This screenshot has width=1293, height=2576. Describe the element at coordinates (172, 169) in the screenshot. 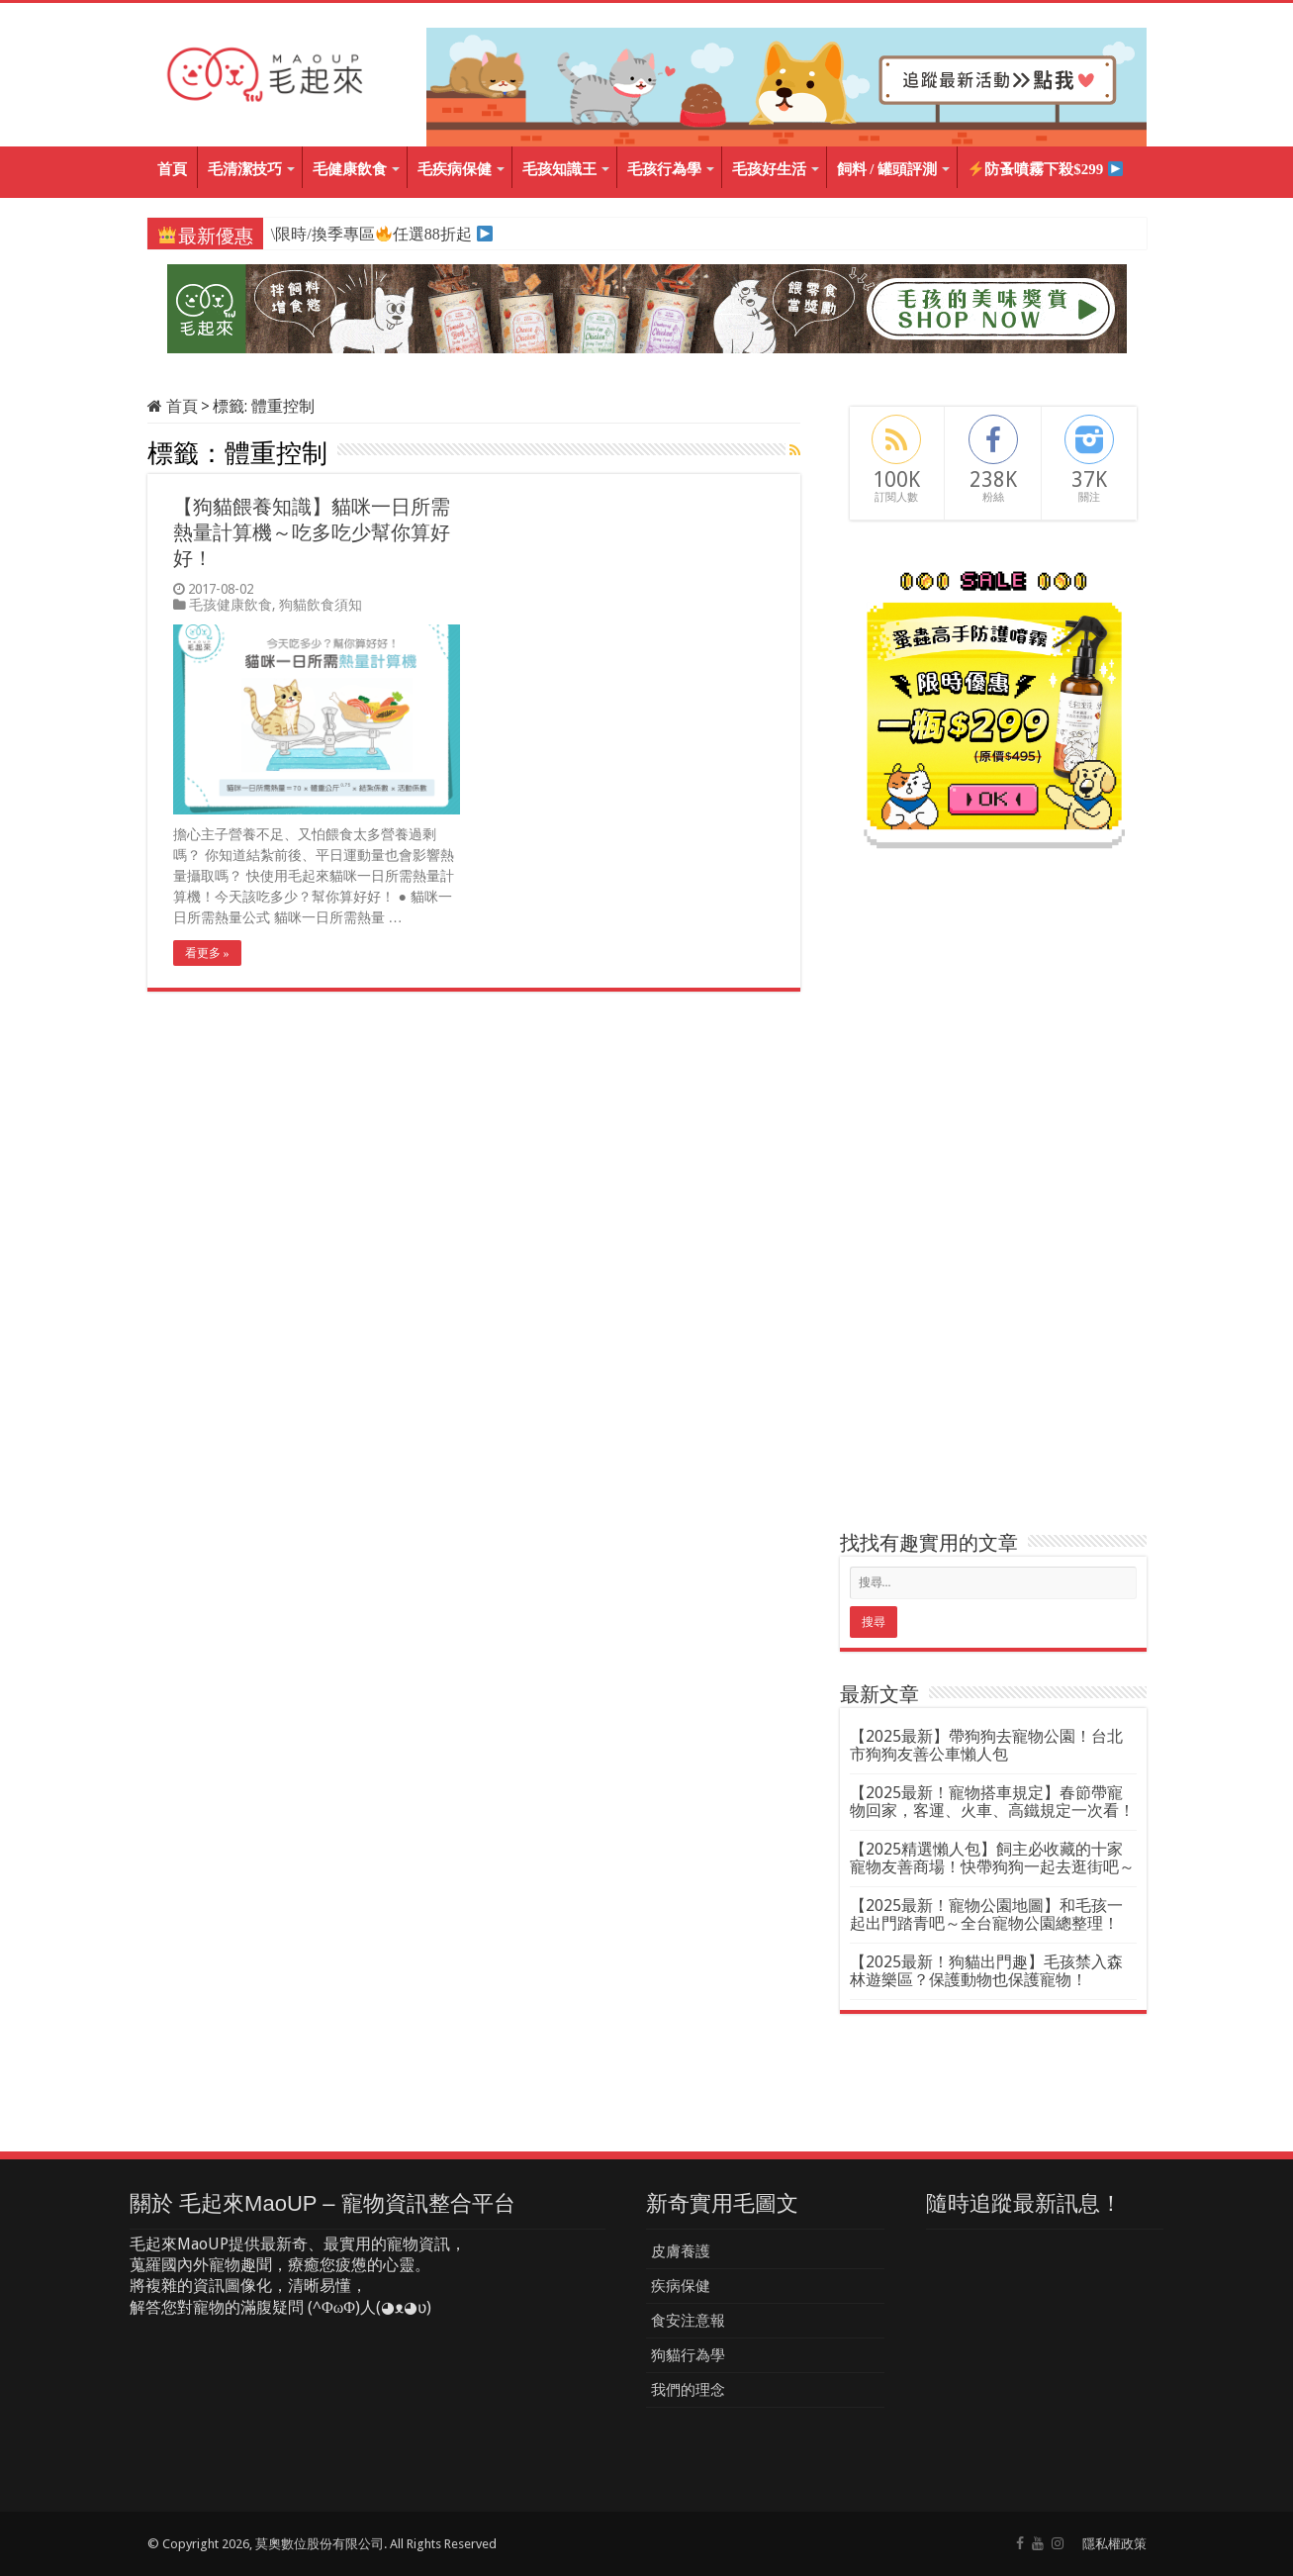

I see `首頁` at that location.